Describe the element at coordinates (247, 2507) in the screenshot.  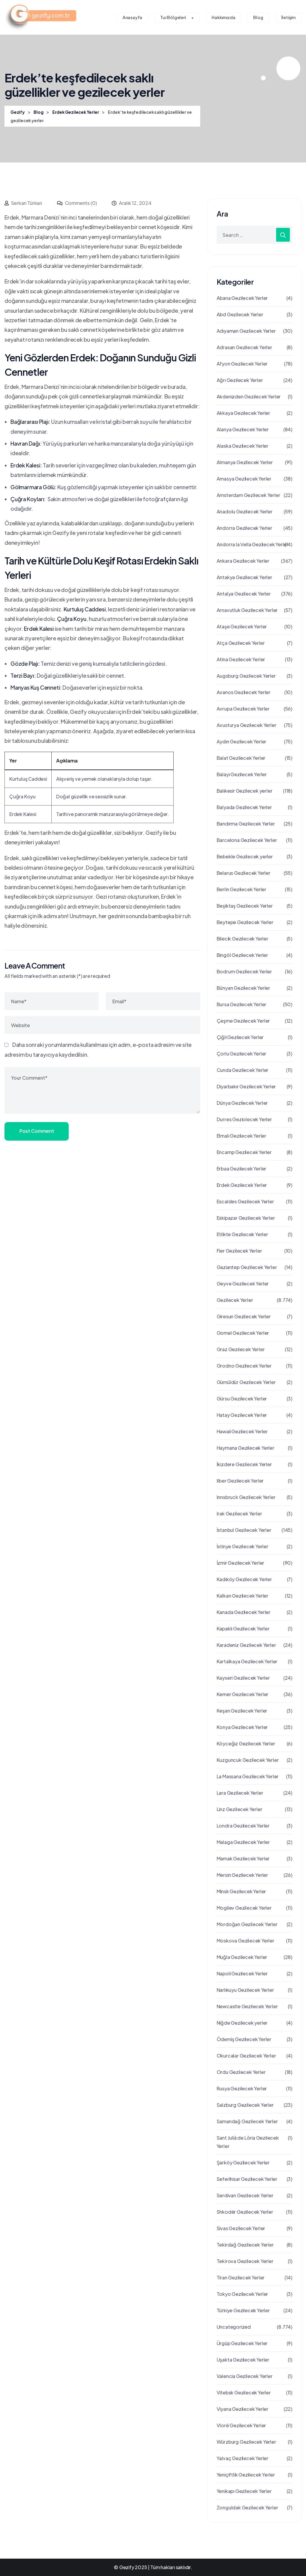
I see `Zonguldak Gezilecek Yerler` at that location.